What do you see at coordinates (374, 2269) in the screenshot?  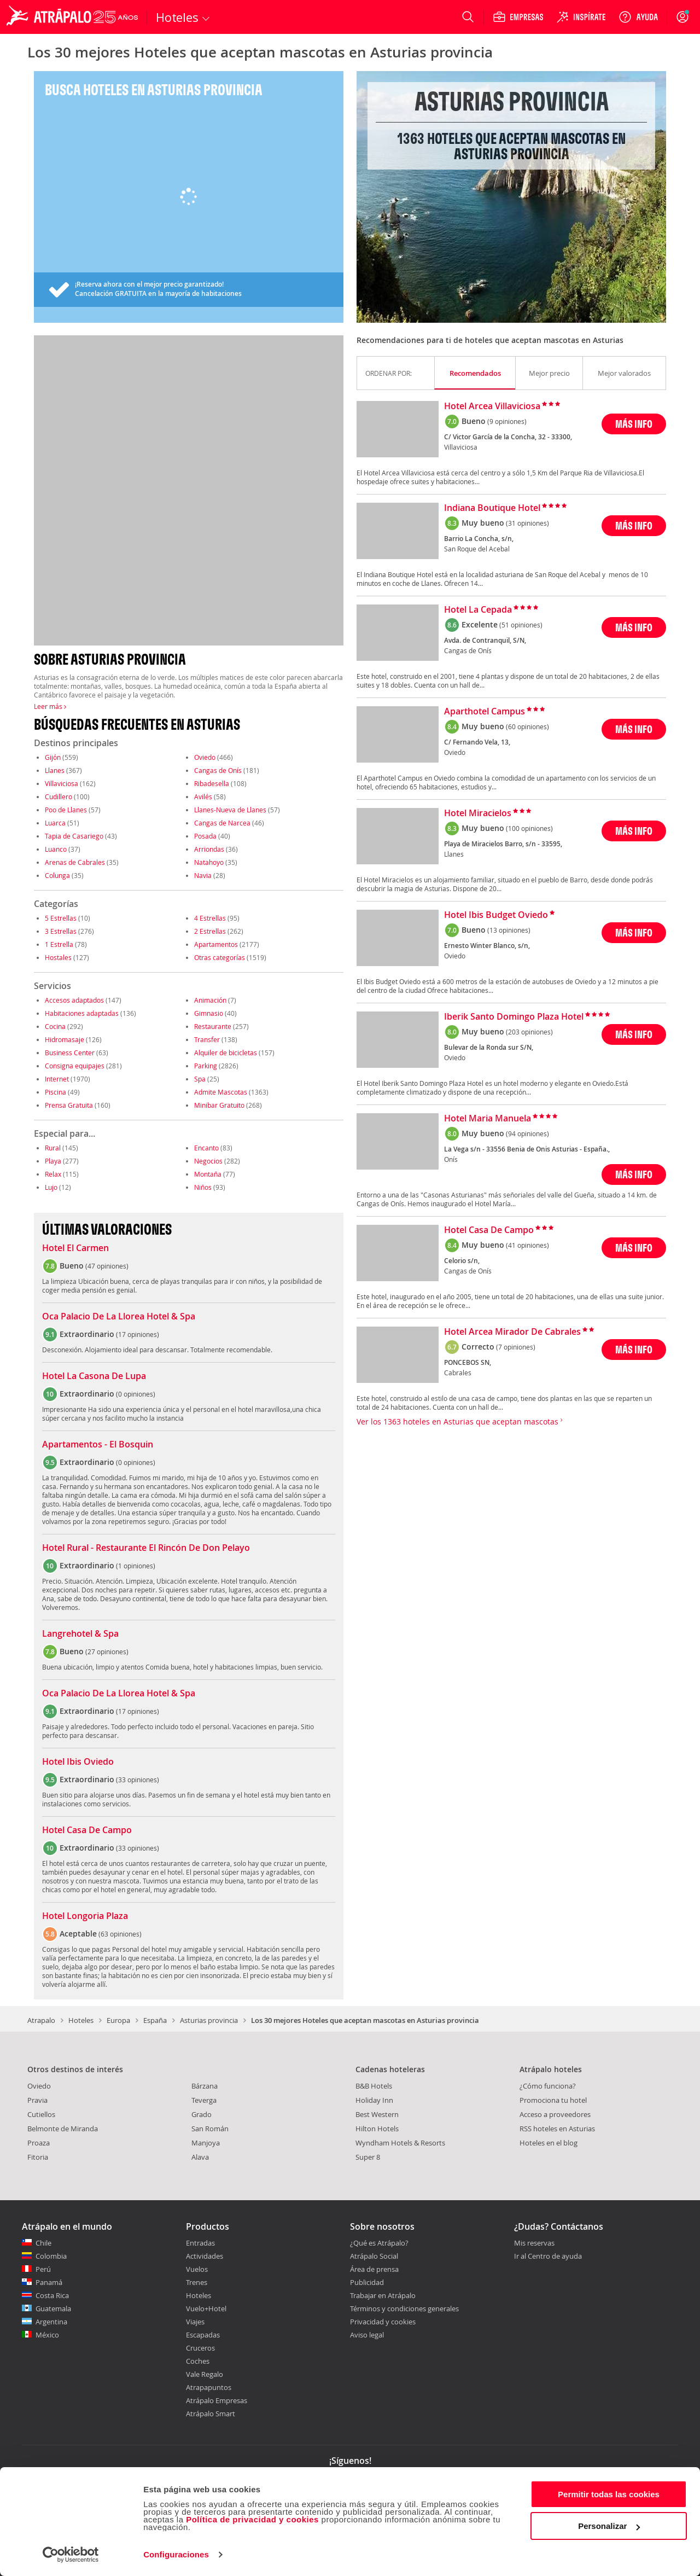 I see `Área de prensa` at bounding box center [374, 2269].